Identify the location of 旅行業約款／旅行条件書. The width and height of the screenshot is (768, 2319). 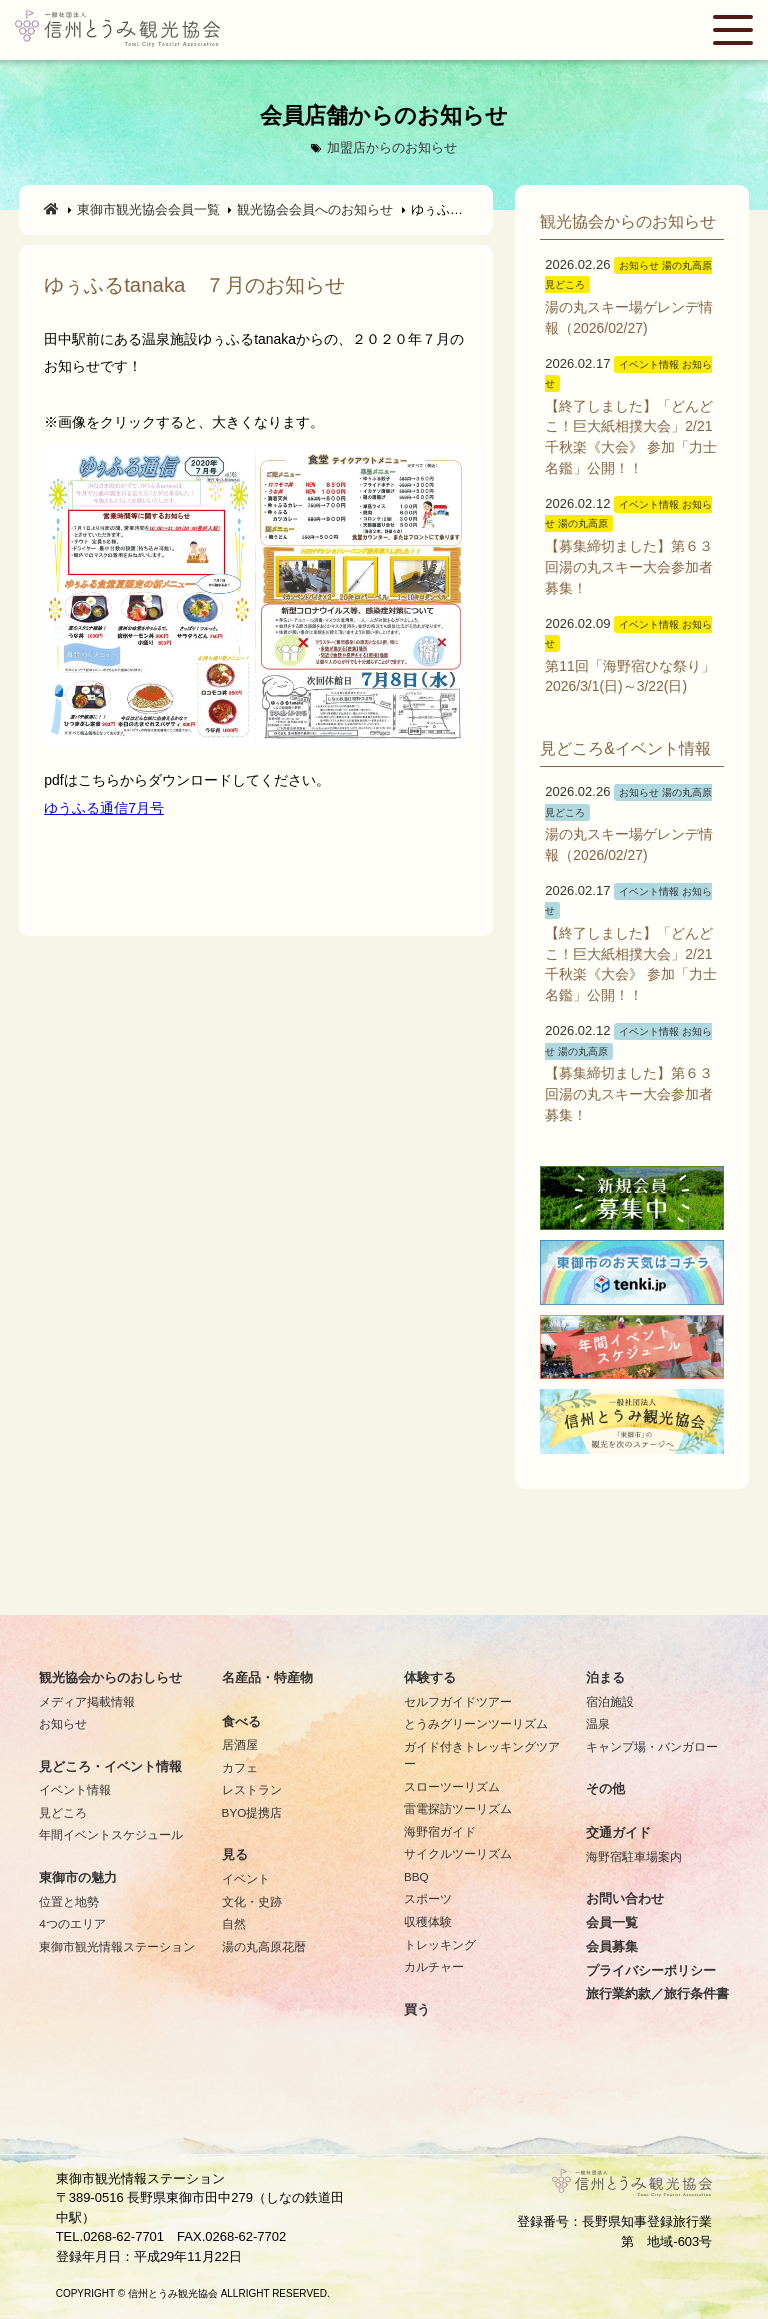
(657, 1994).